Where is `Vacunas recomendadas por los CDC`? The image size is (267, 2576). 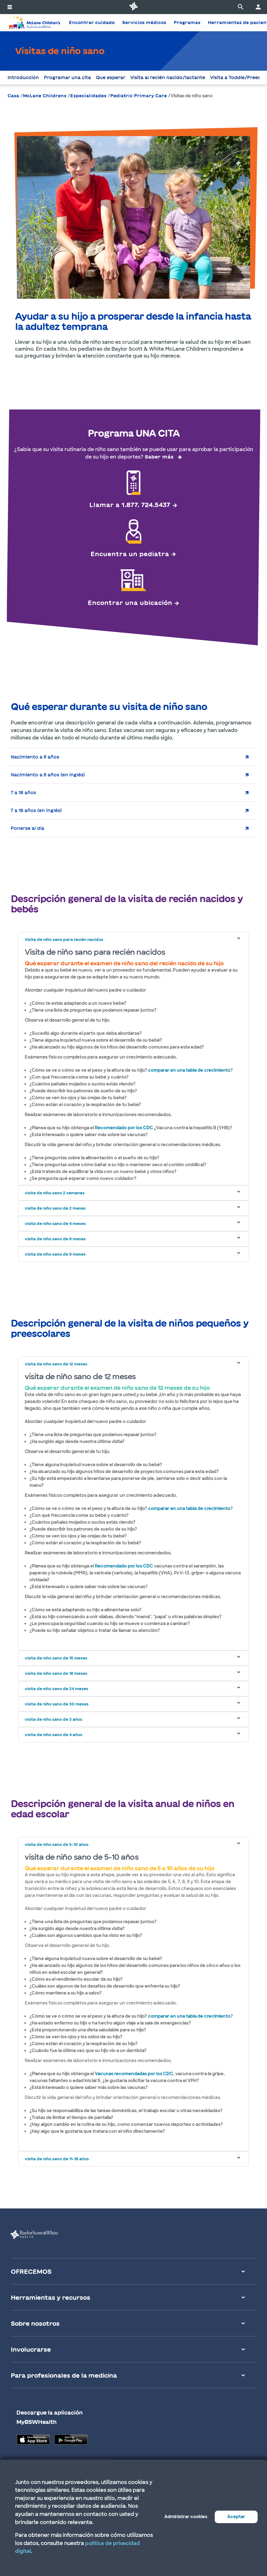 Vacunas recomendadas por los CDC is located at coordinates (134, 2073).